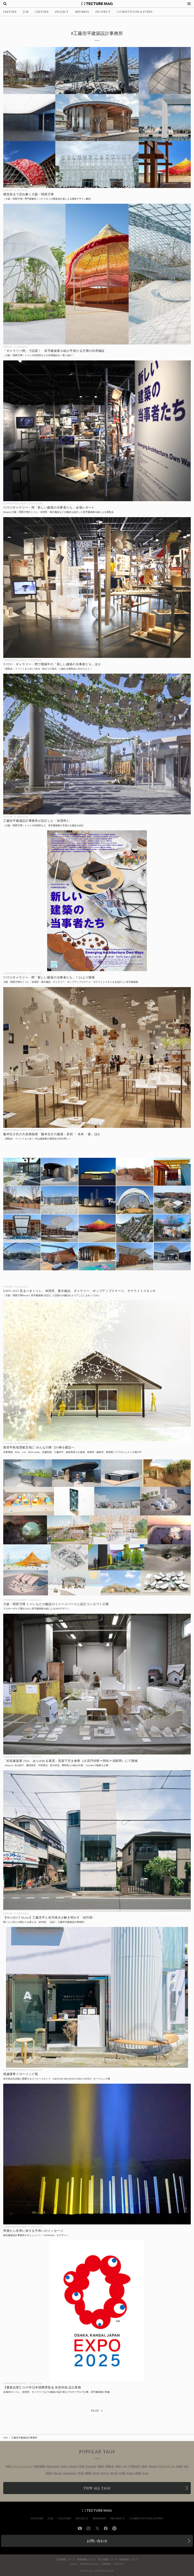  Describe the element at coordinates (114, 2528) in the screenshot. I see `Pinterest` at that location.